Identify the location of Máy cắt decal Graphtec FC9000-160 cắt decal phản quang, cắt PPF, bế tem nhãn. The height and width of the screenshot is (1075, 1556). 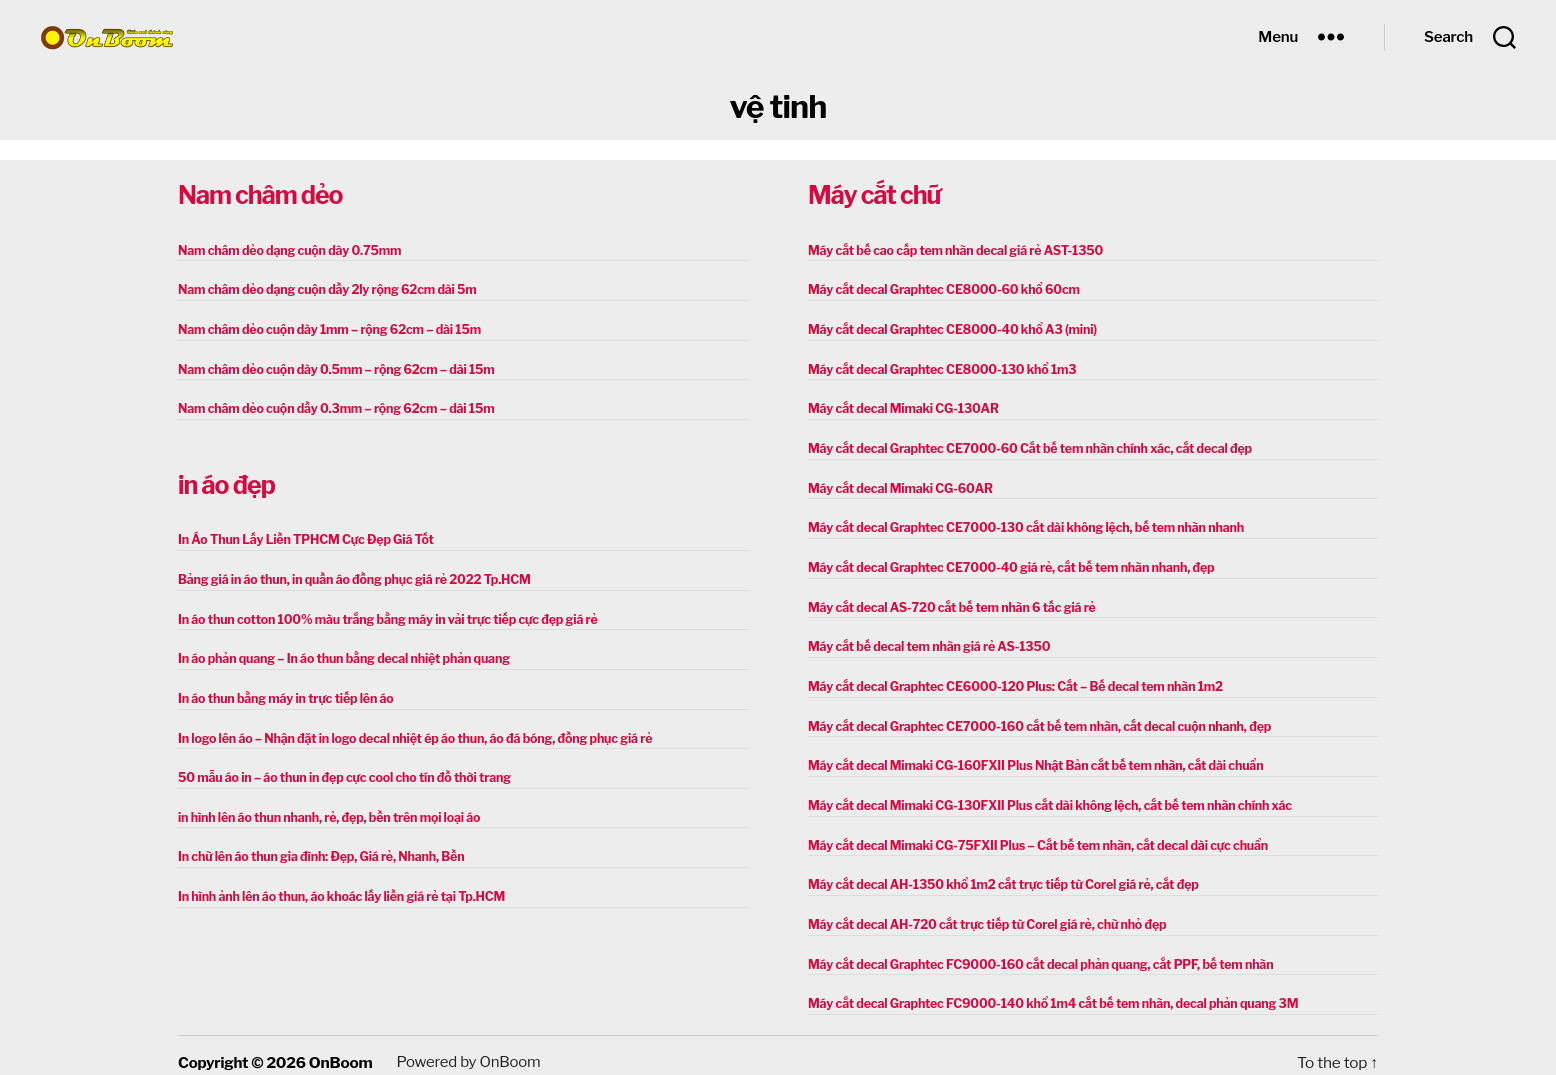
(1032, 952).